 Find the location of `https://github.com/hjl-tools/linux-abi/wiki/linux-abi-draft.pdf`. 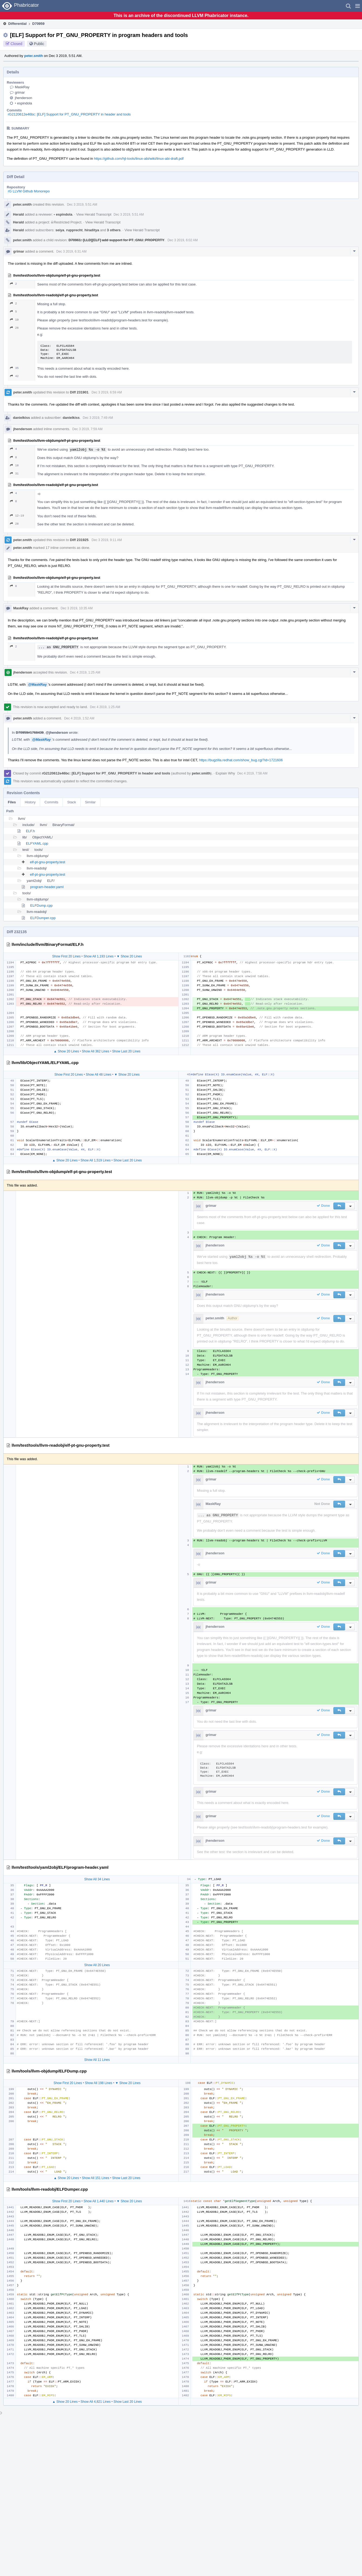

https://github.com/hjl-tools/linux-abi/wiki/linux-abi-draft.pdf is located at coordinates (138, 159).